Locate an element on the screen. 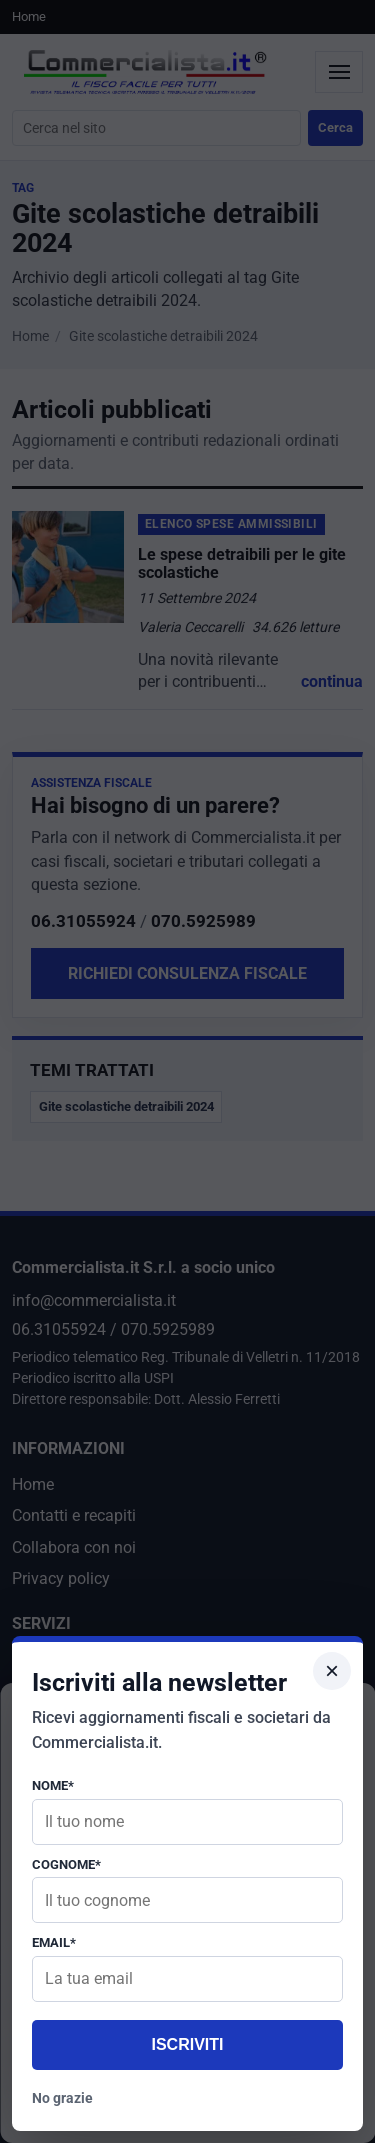 The height and width of the screenshot is (2143, 375). Nome* is located at coordinates (53, 1785).